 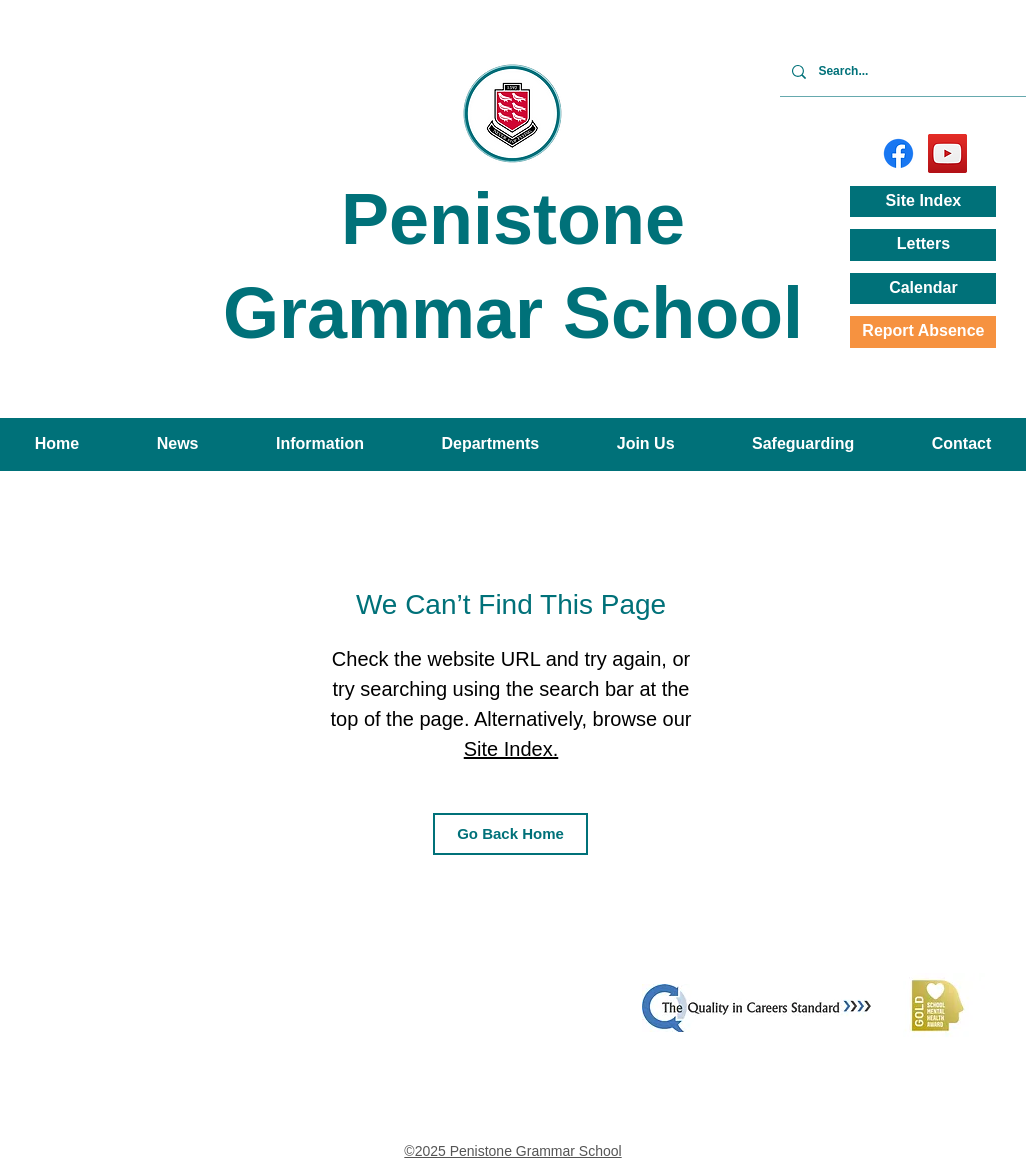 What do you see at coordinates (177, 444) in the screenshot?
I see `[button]` at bounding box center [177, 444].